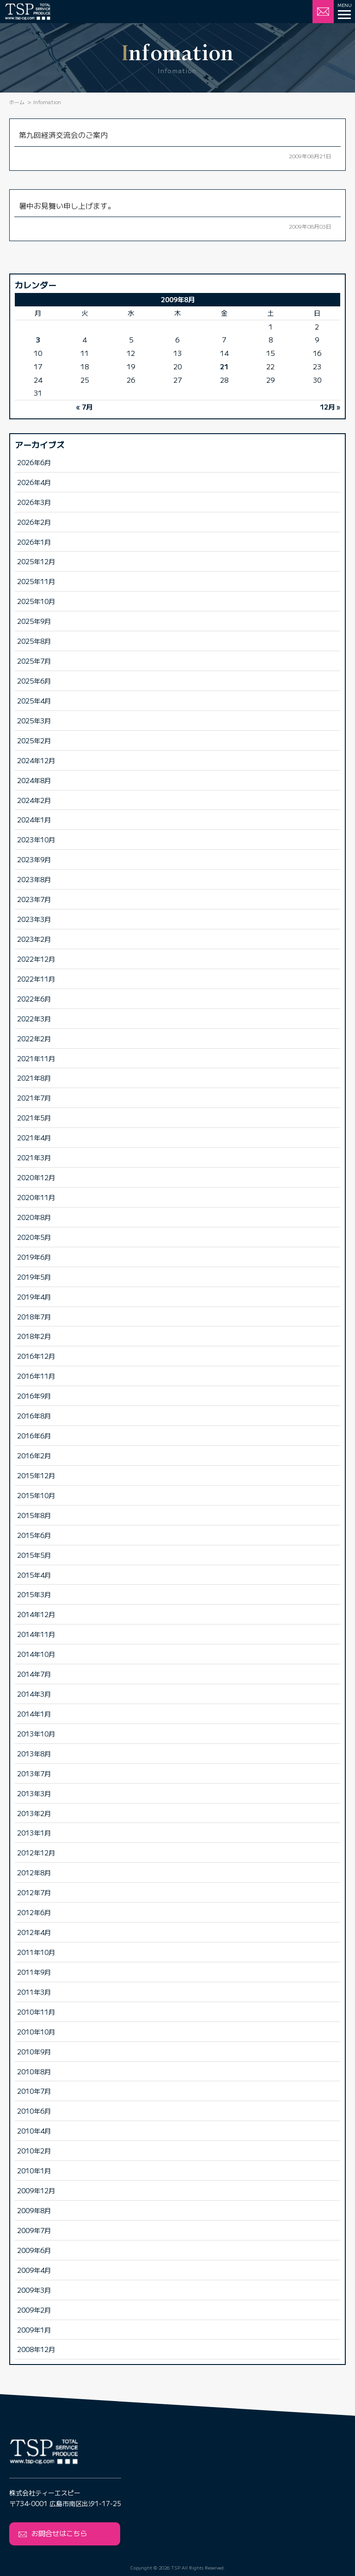 This screenshot has height=2576, width=355. I want to click on 2023年9月, so click(34, 859).